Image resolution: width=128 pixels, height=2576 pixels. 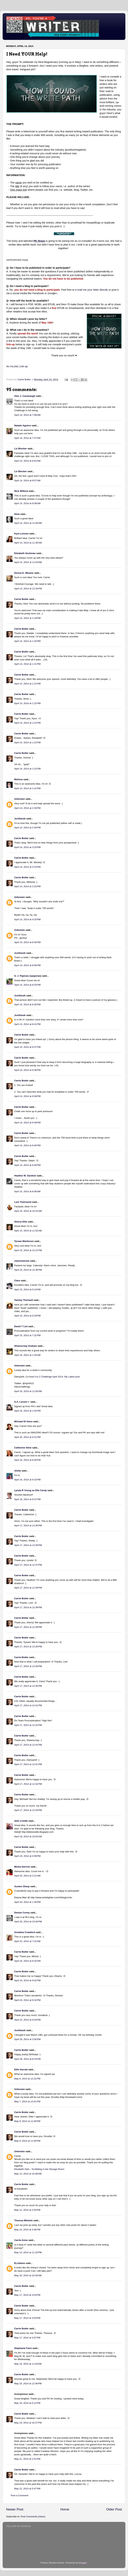 What do you see at coordinates (22, 1886) in the screenshot?
I see `Austen Sharp` at bounding box center [22, 1886].